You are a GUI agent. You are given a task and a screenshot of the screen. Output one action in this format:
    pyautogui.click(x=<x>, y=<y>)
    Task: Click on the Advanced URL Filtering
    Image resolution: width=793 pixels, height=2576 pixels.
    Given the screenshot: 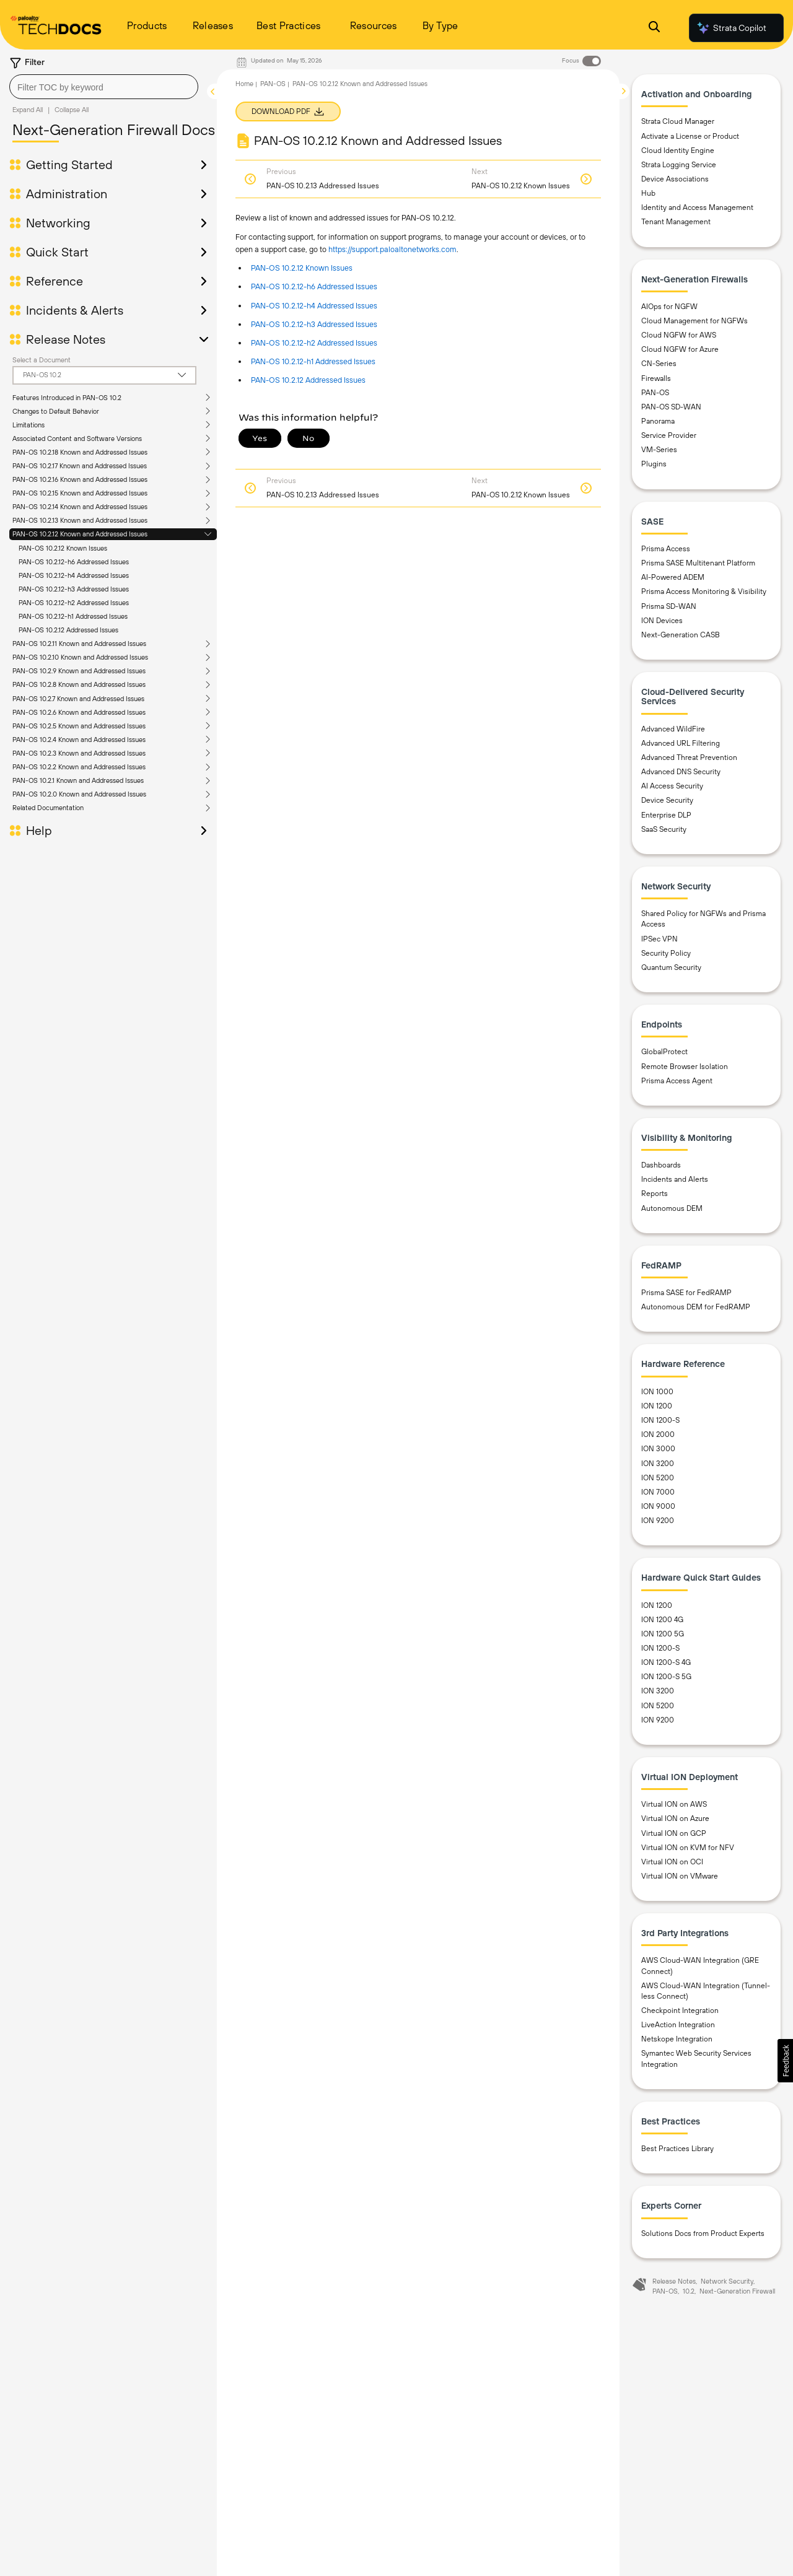 What is the action you would take?
    pyautogui.click(x=680, y=743)
    